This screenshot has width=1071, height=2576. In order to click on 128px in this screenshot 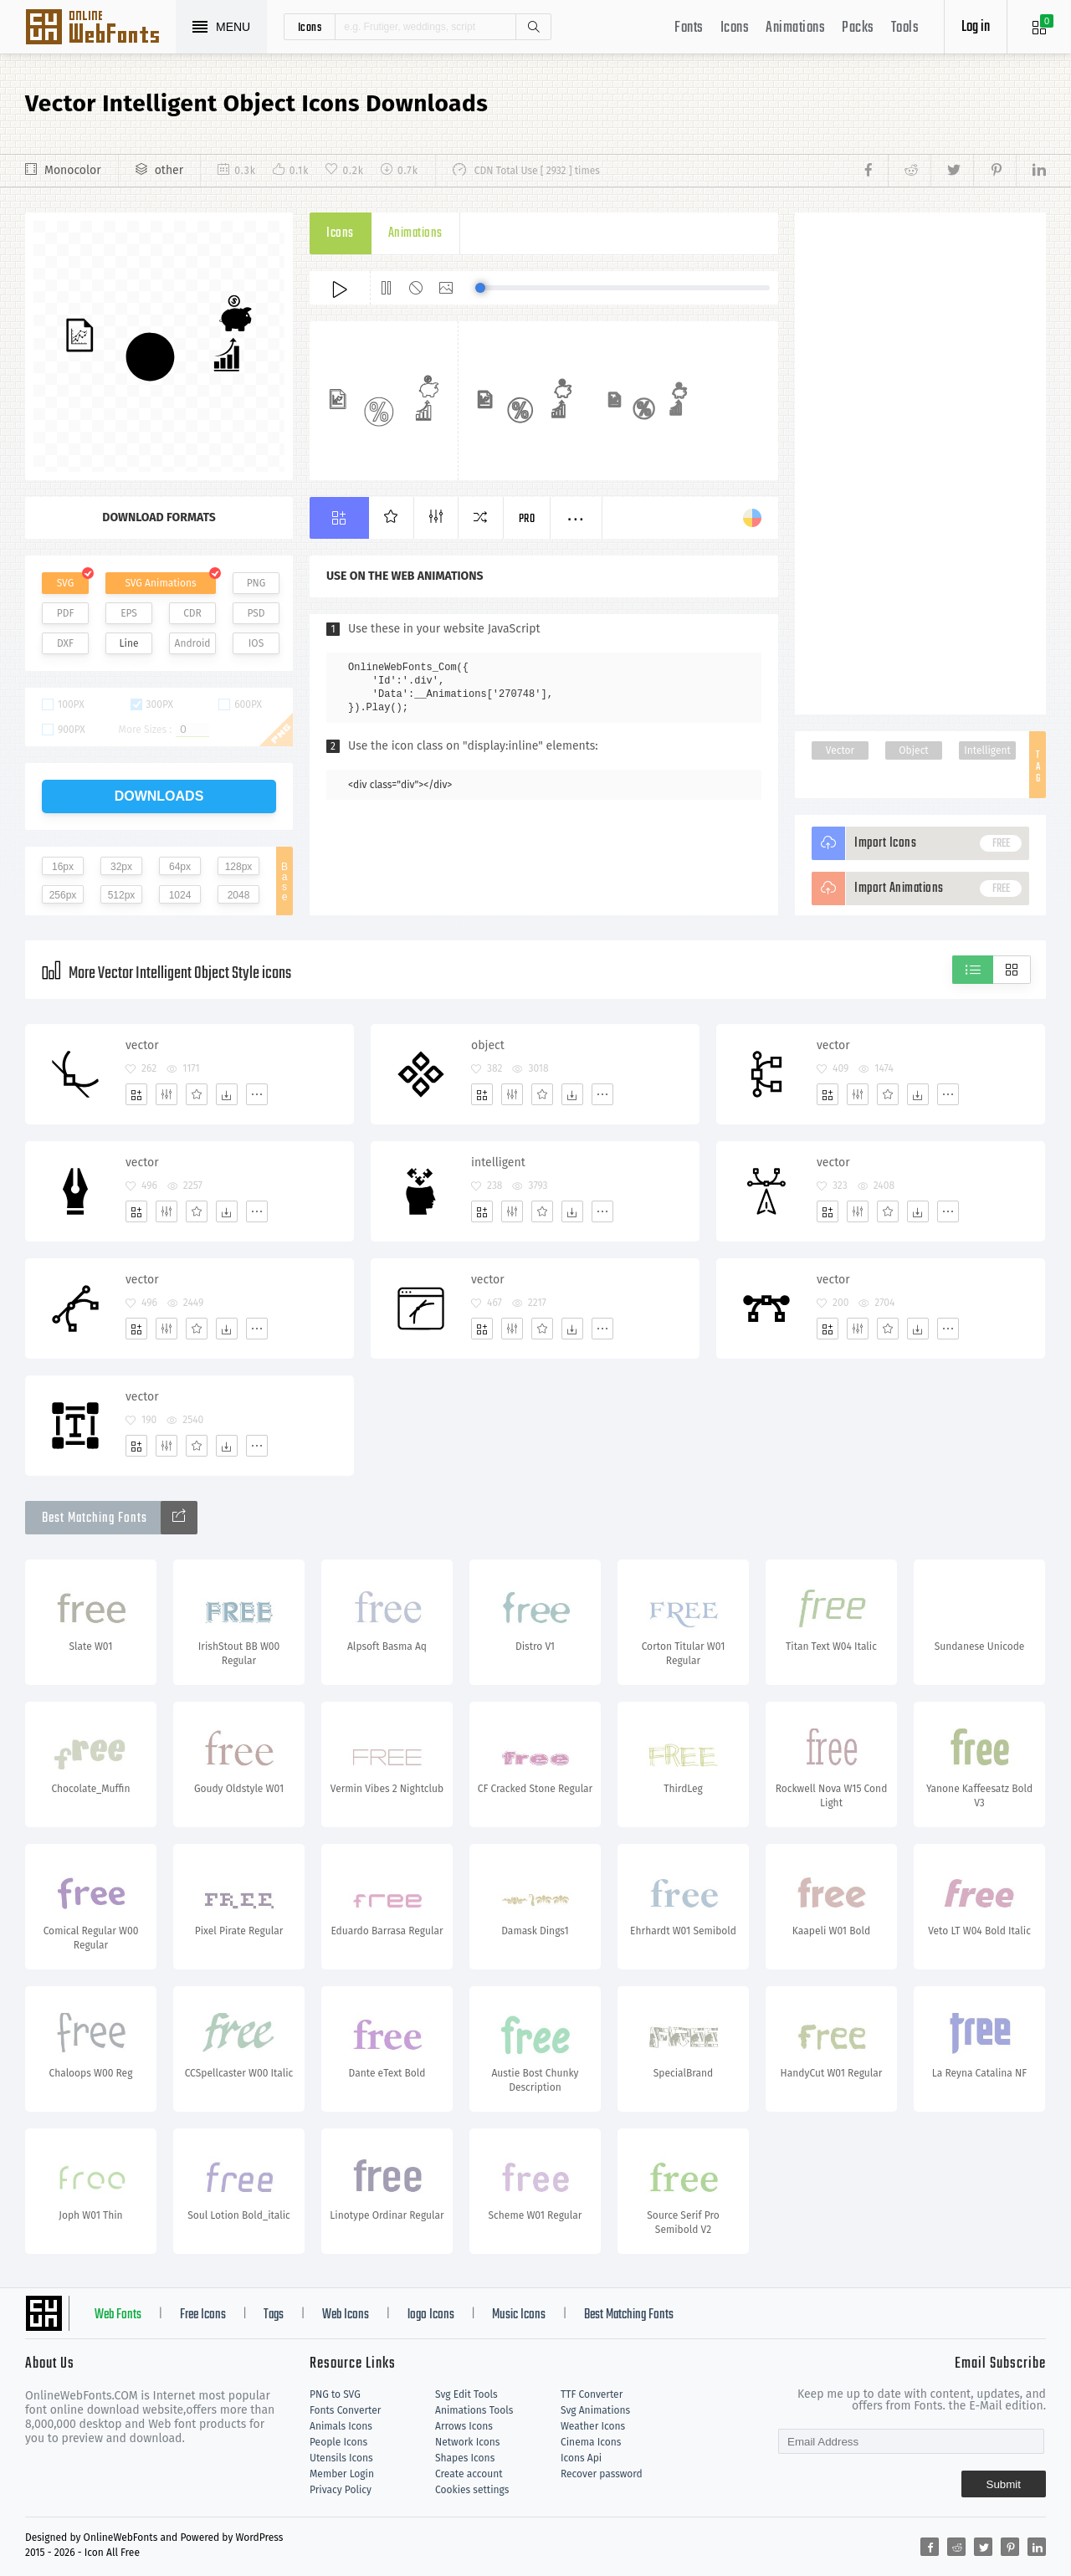, I will do `click(239, 867)`.